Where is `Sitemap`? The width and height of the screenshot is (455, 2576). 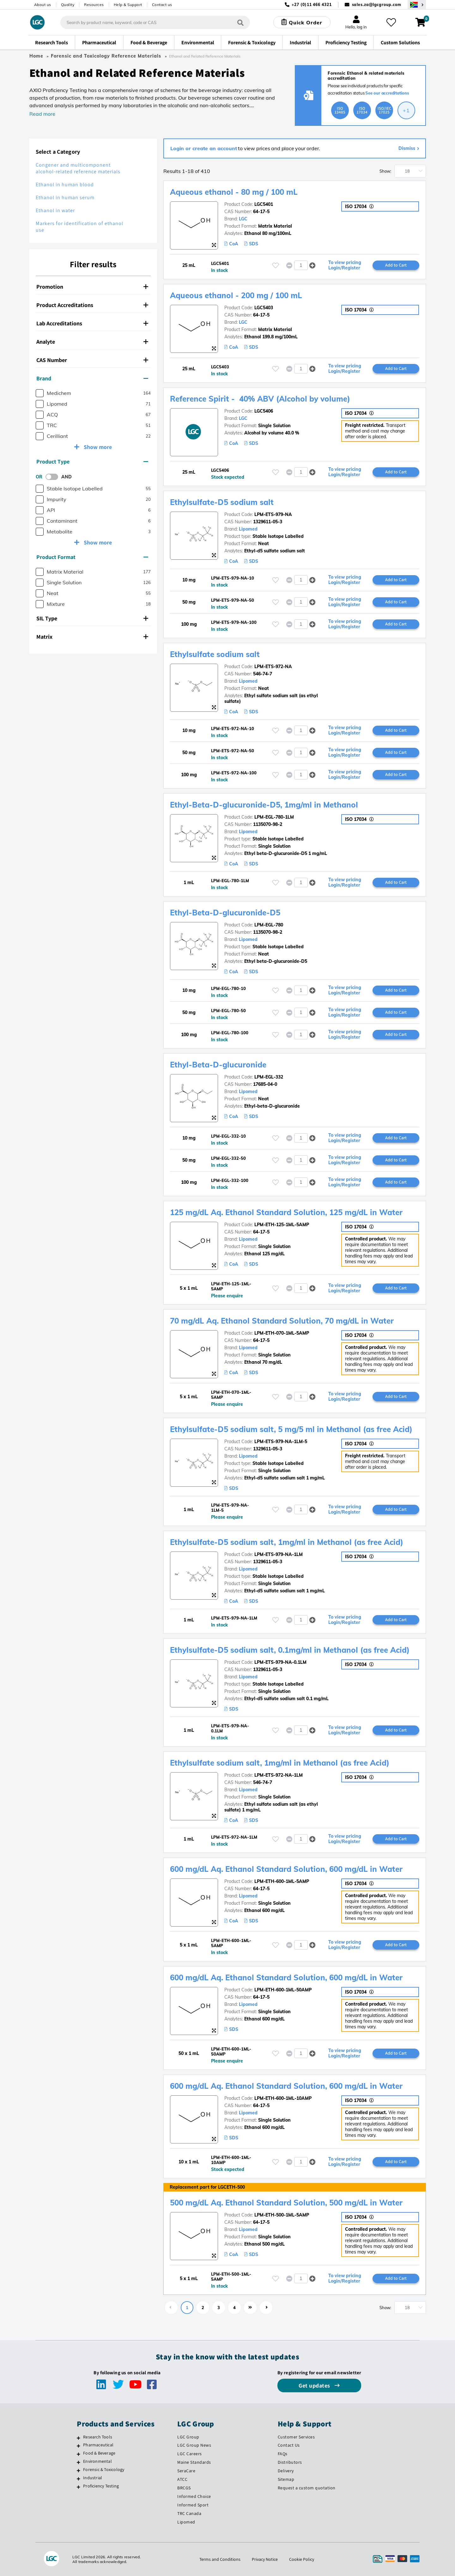 Sitemap is located at coordinates (286, 2479).